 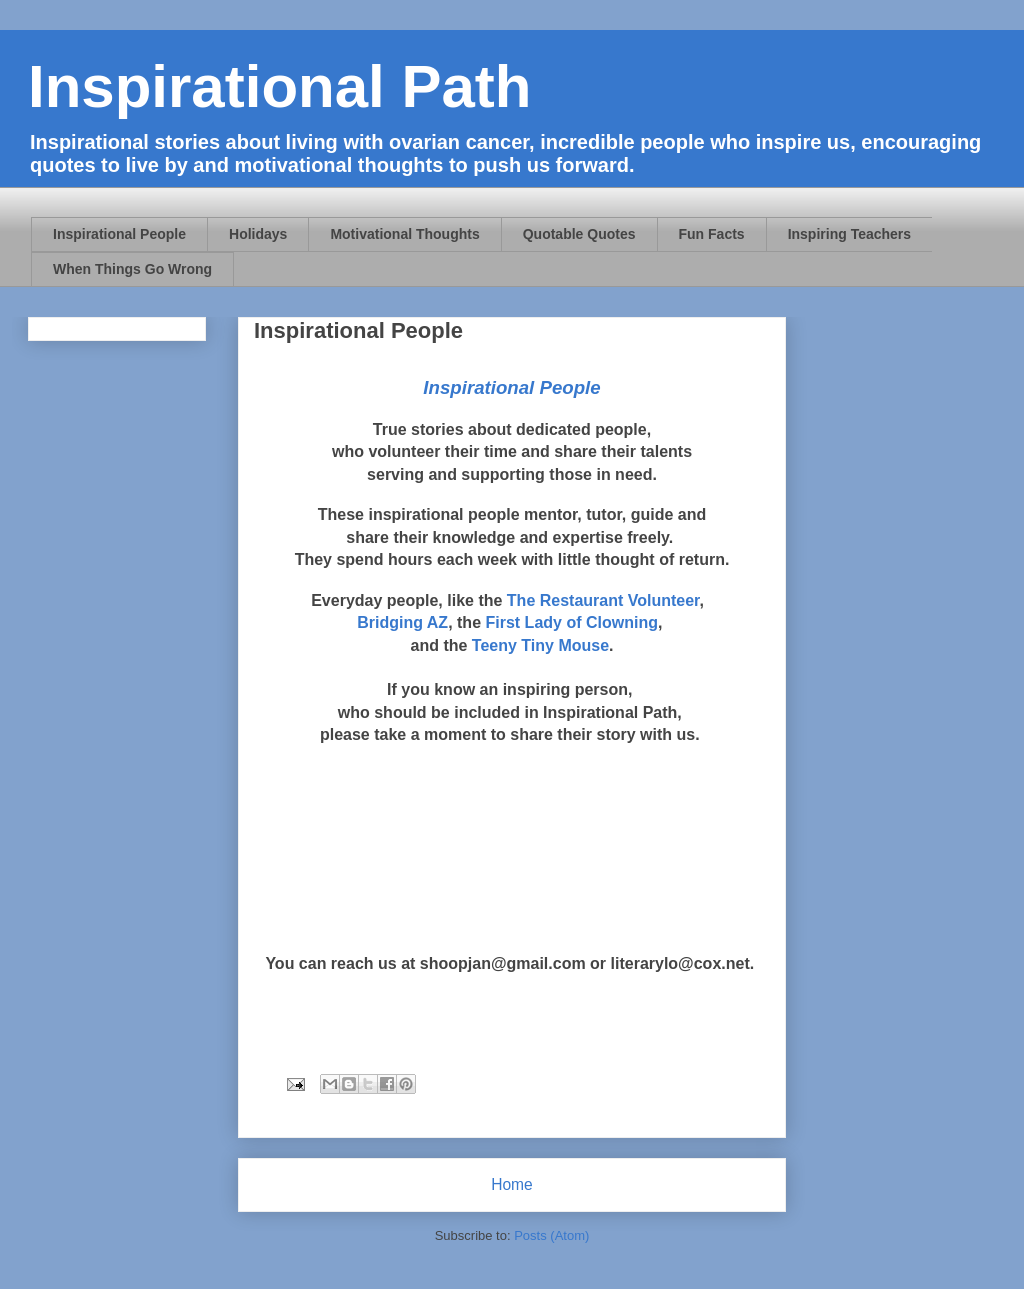 What do you see at coordinates (551, 1235) in the screenshot?
I see `Posts (Atom)` at bounding box center [551, 1235].